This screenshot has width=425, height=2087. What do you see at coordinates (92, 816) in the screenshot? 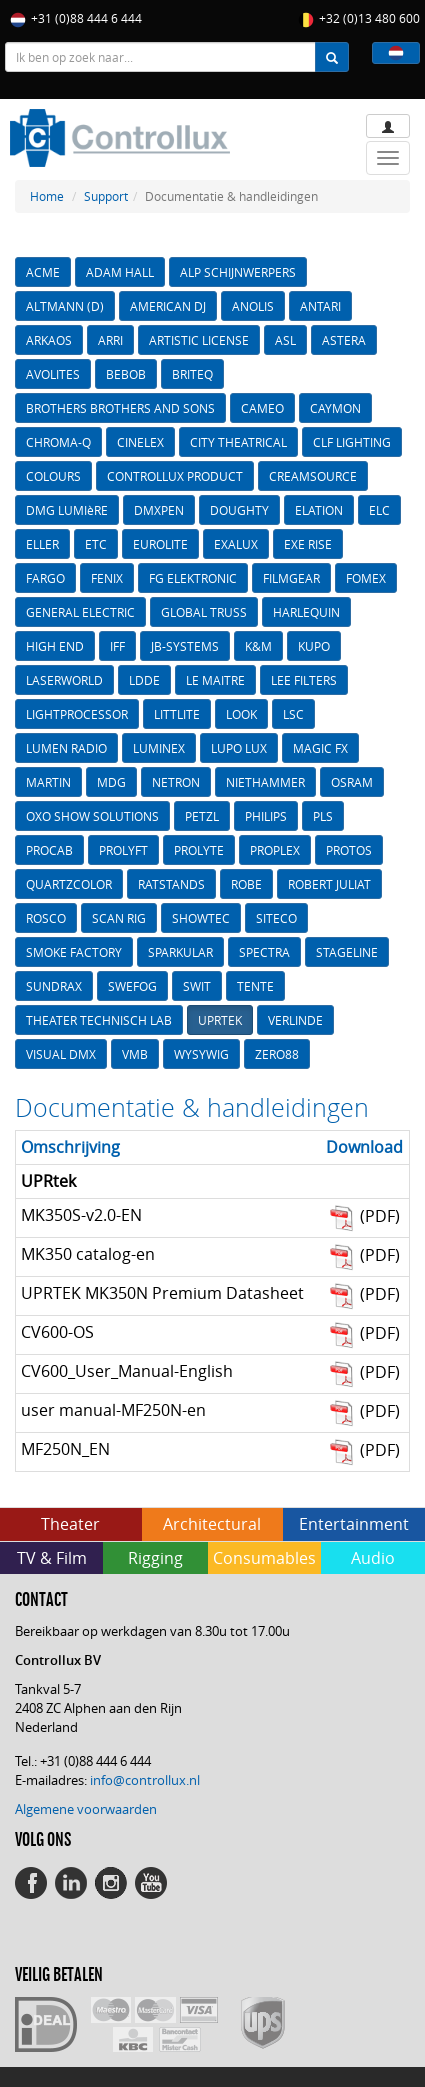
I see `OXO SHOW SOLUTIONS` at bounding box center [92, 816].